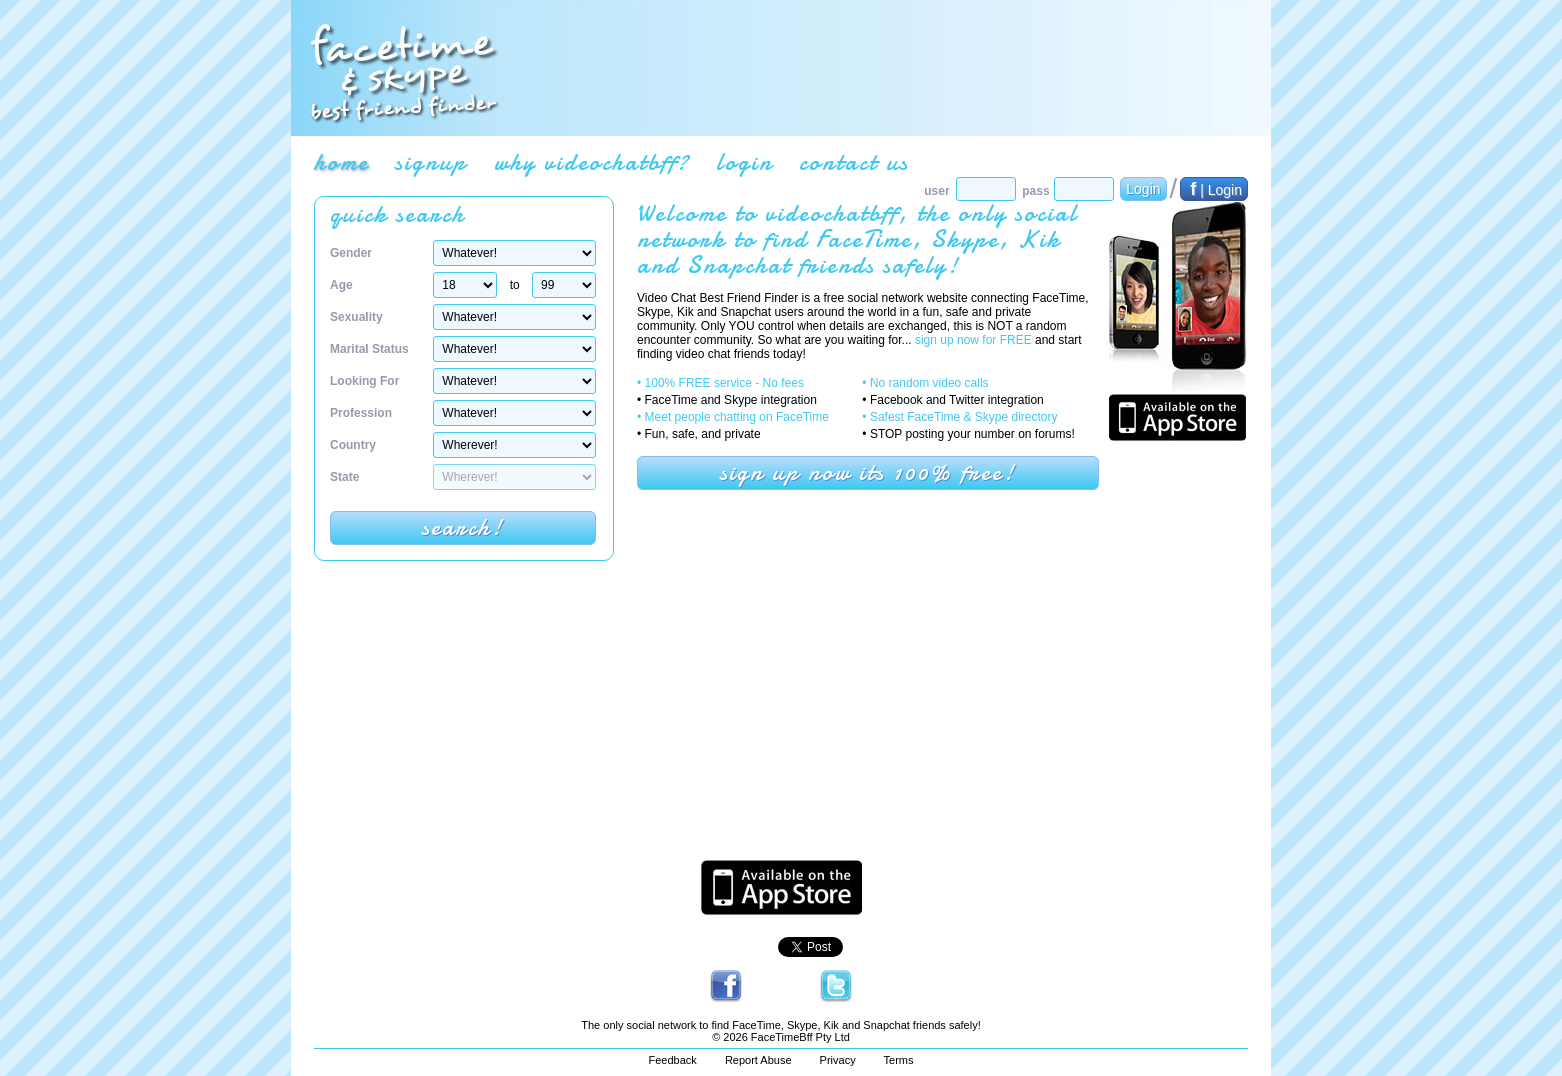 This screenshot has width=1562, height=1076. Describe the element at coordinates (868, 472) in the screenshot. I see `sign up now its 100% free!` at that location.